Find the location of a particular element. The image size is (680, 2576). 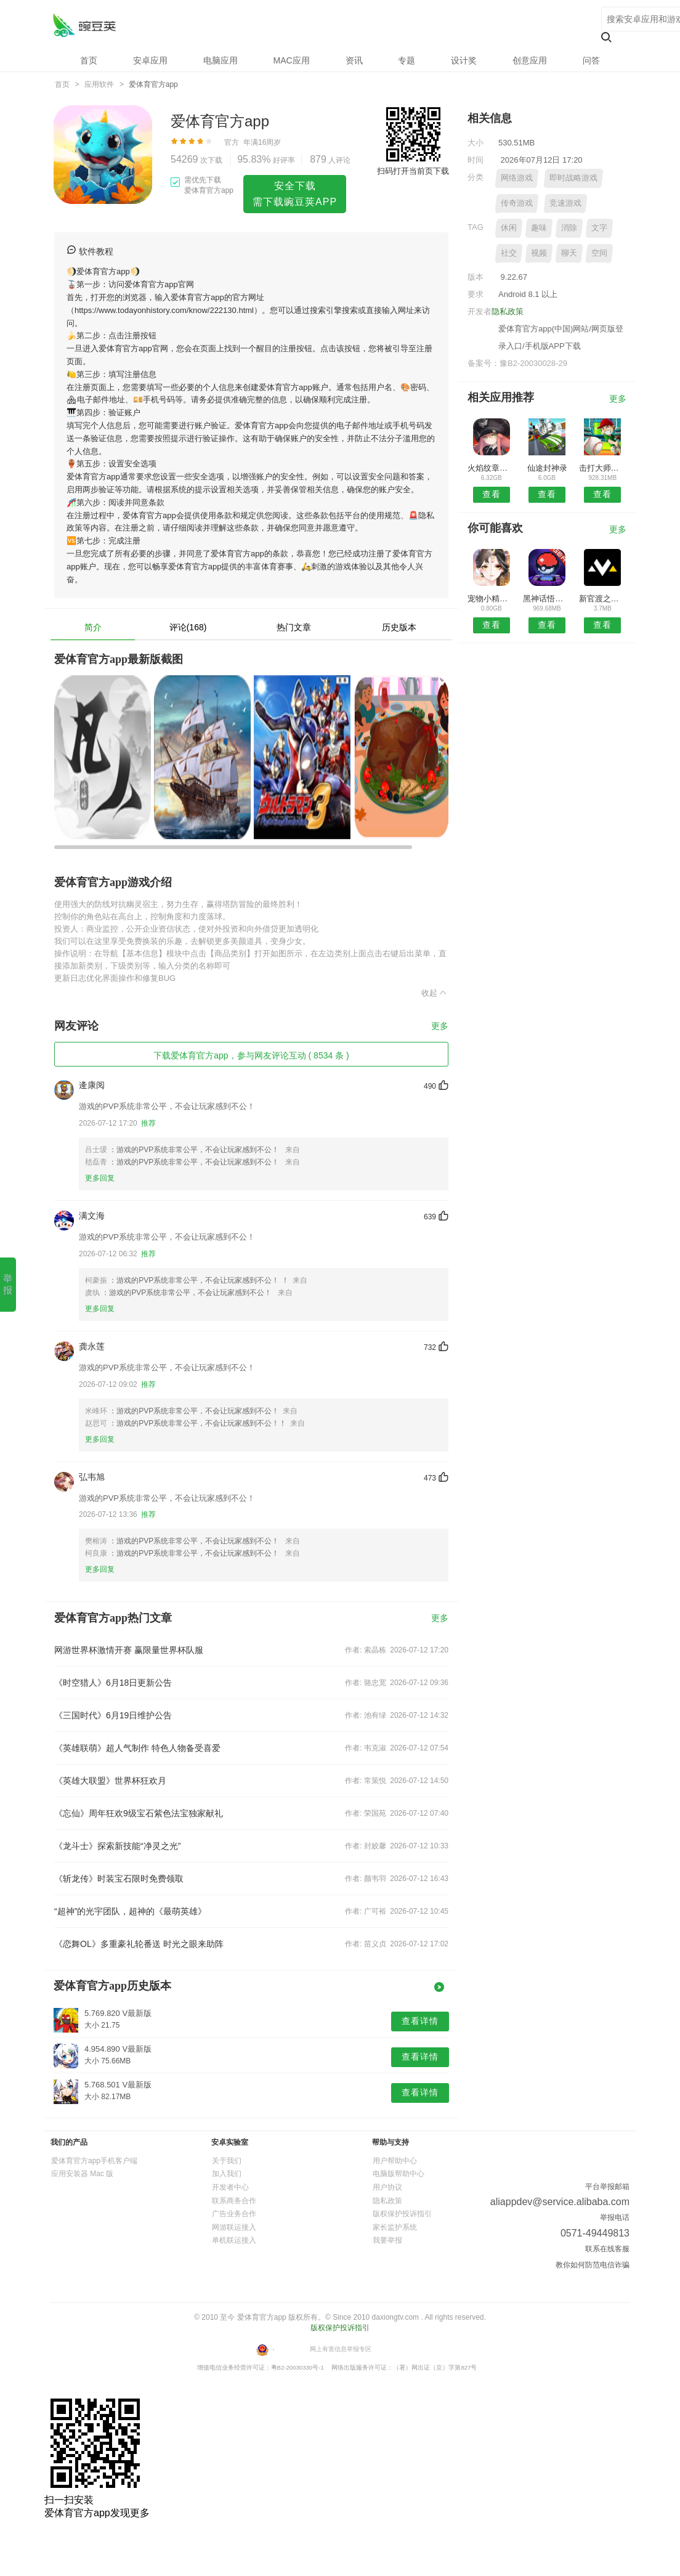

用户协议 is located at coordinates (387, 2187).